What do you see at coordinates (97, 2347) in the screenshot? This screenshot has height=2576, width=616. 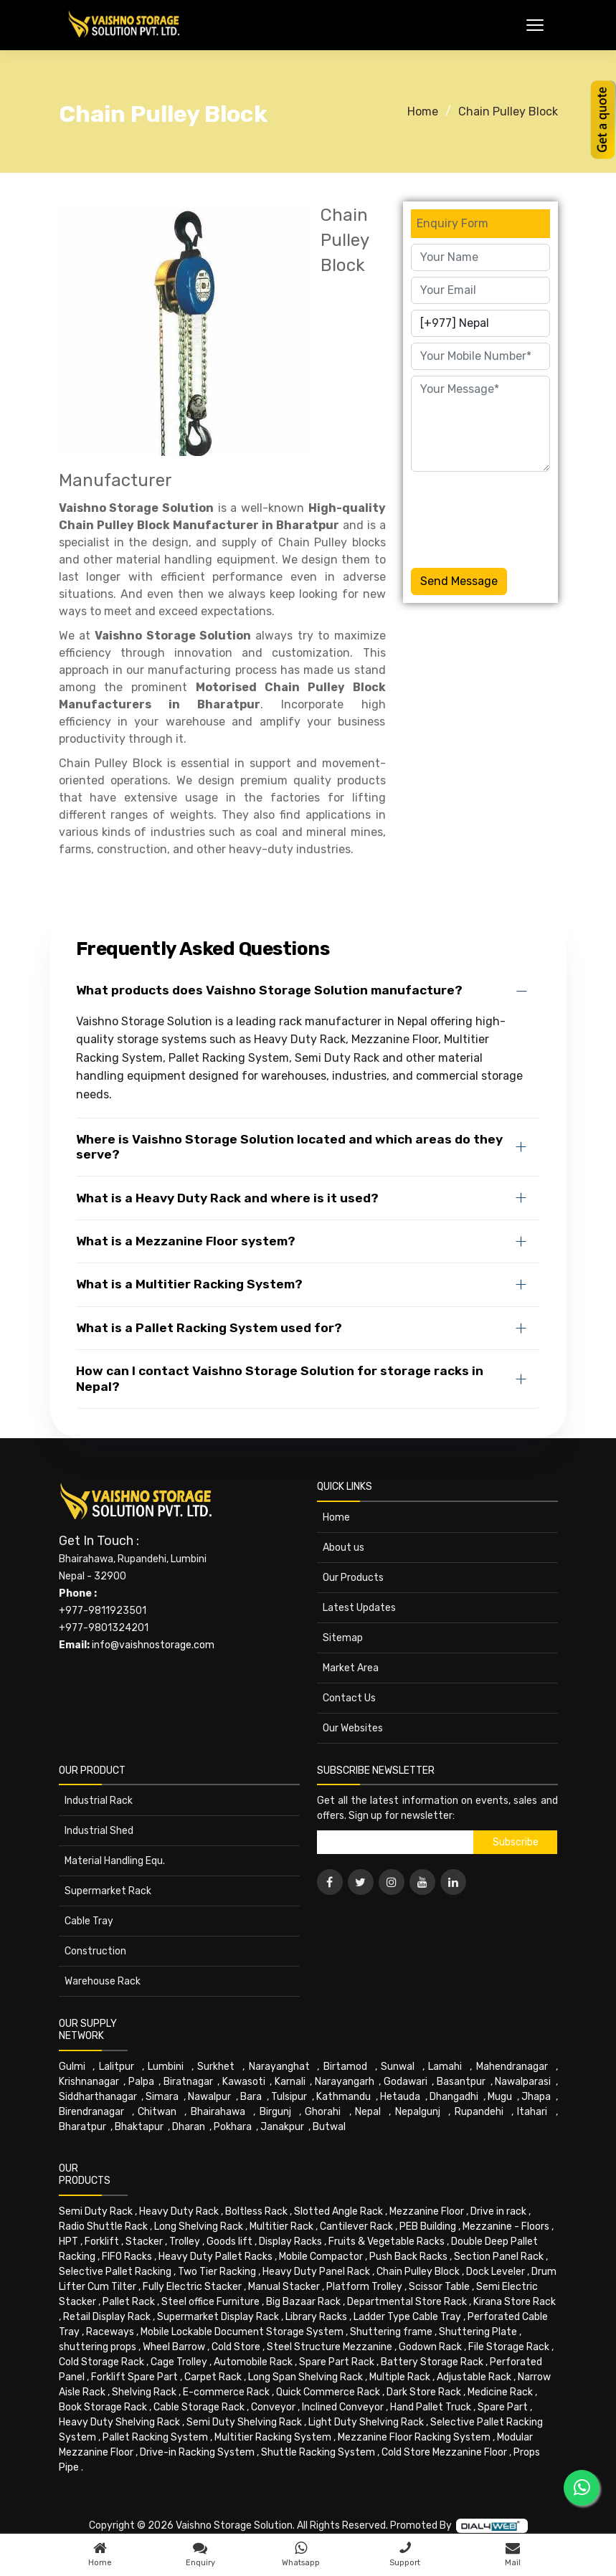 I see `shuttering props` at bounding box center [97, 2347].